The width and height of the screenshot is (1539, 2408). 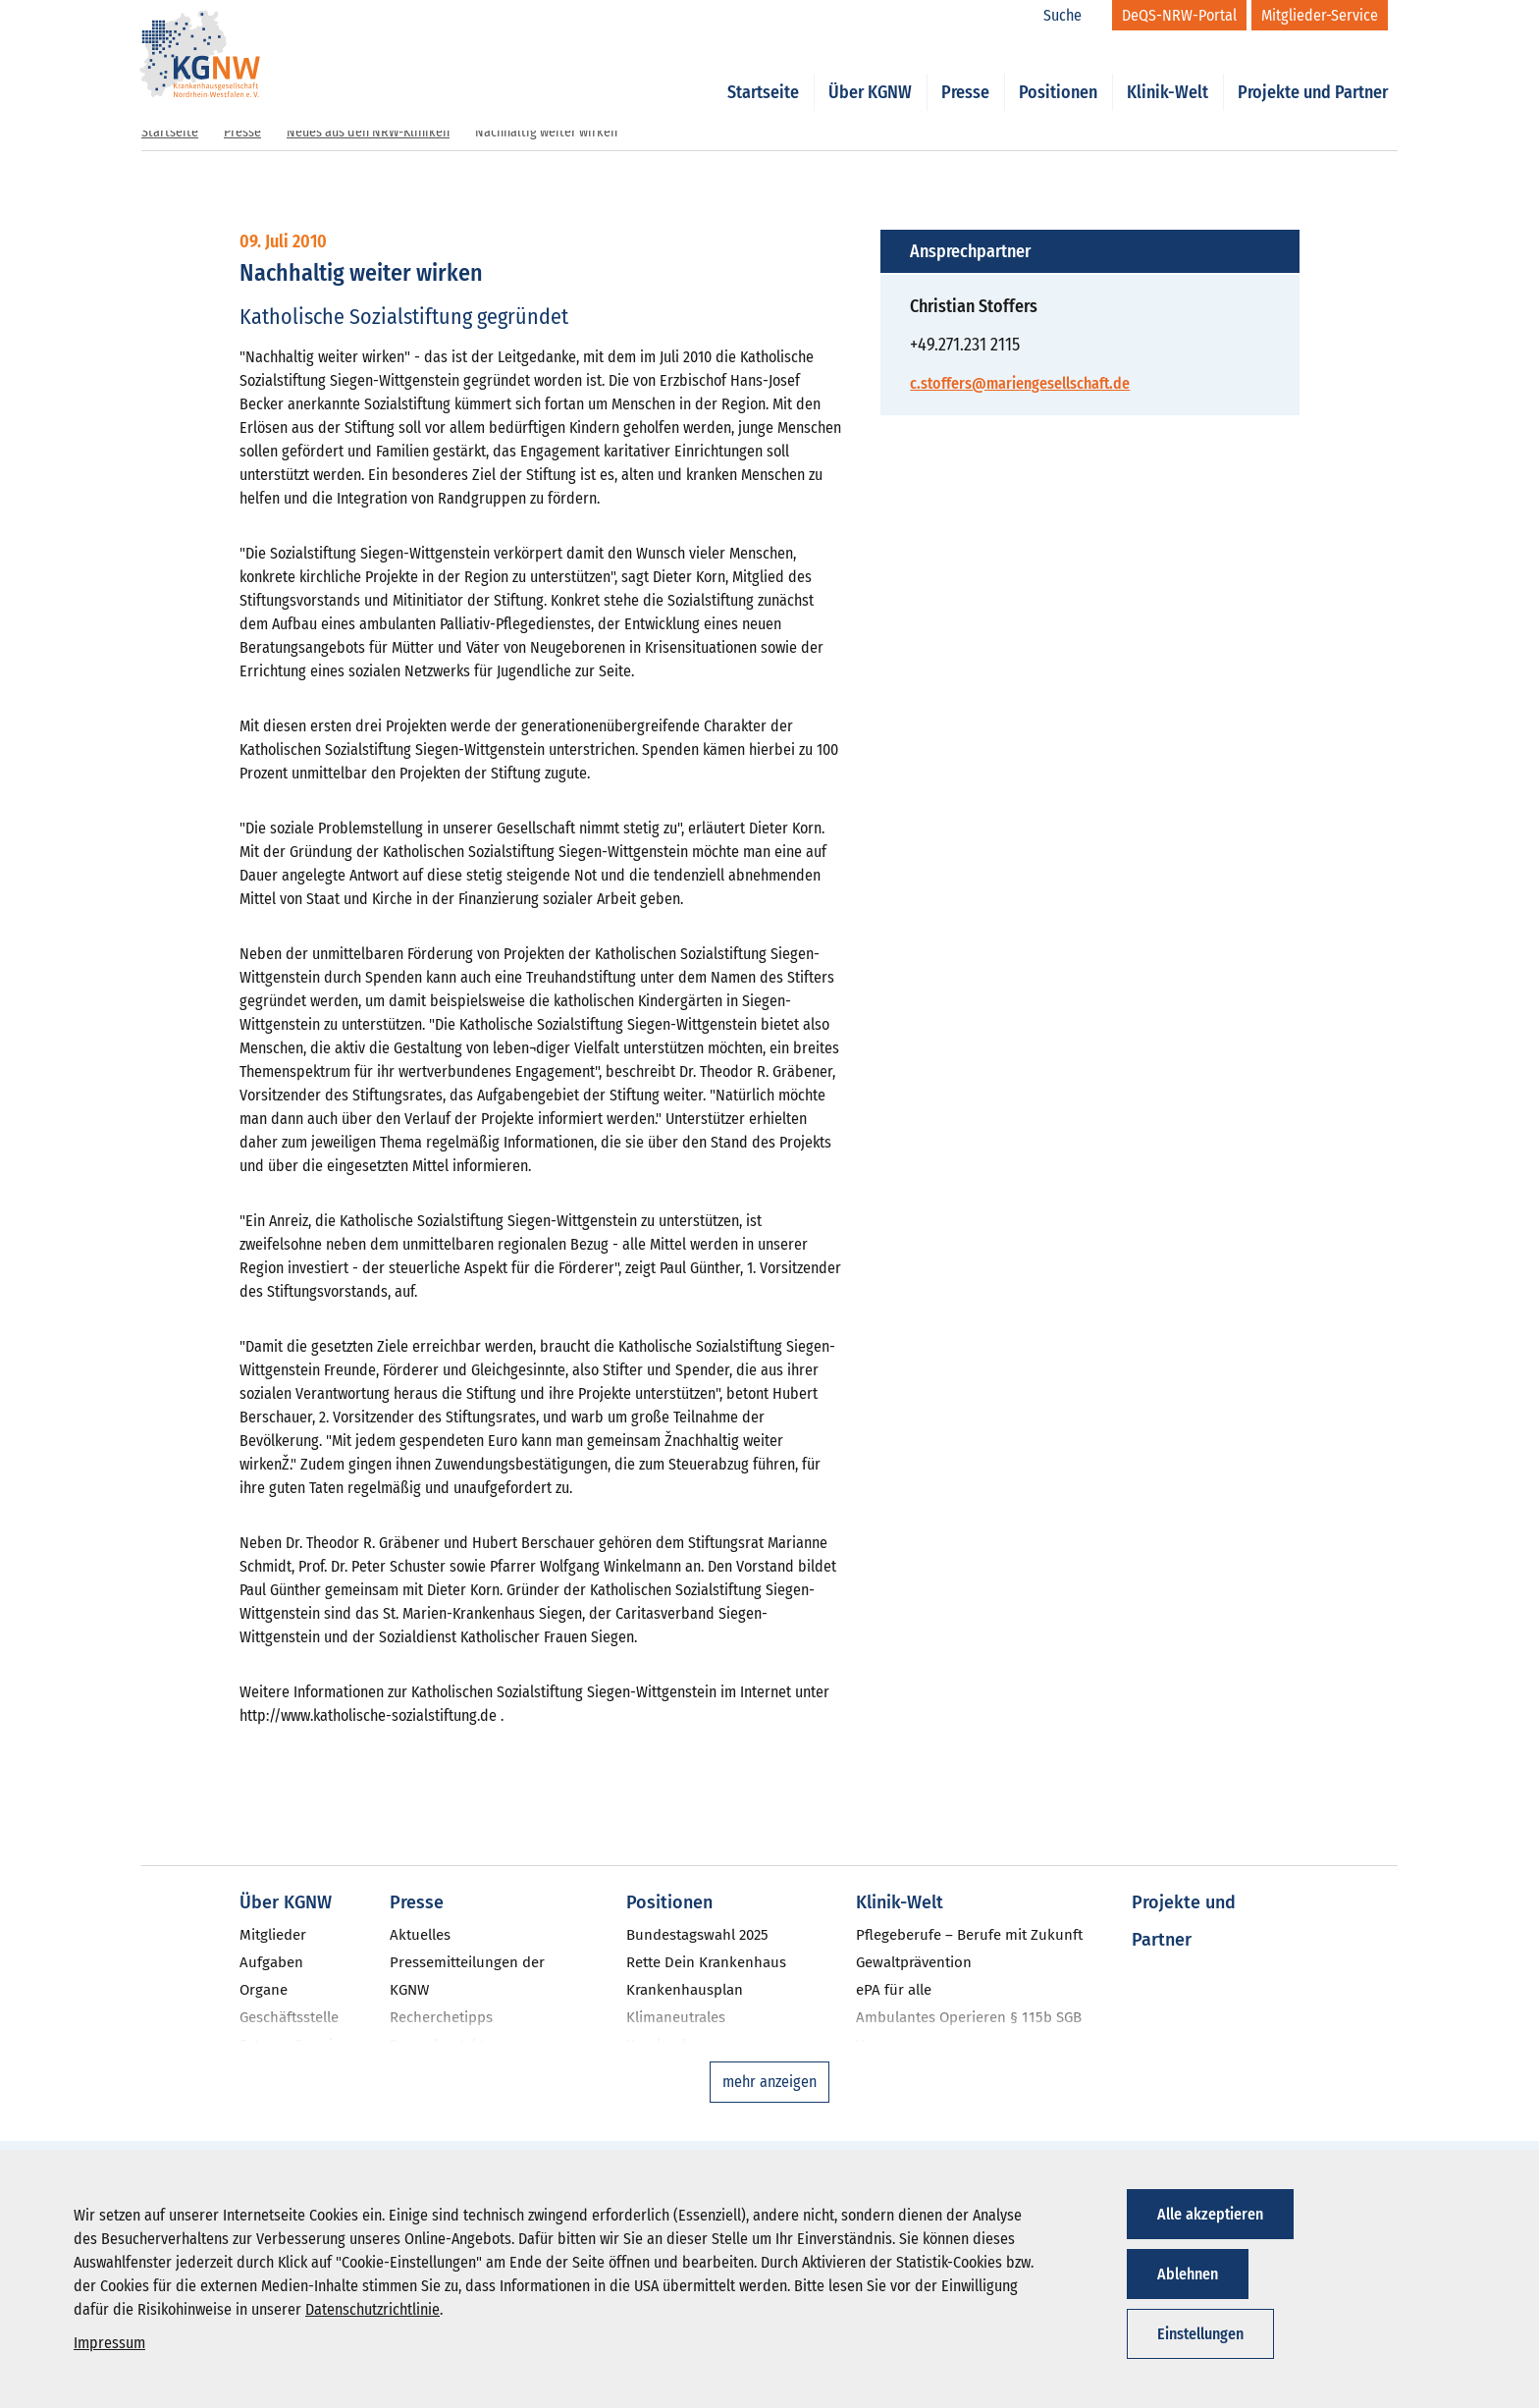 What do you see at coordinates (769, 2081) in the screenshot?
I see `mehr anzeigen` at bounding box center [769, 2081].